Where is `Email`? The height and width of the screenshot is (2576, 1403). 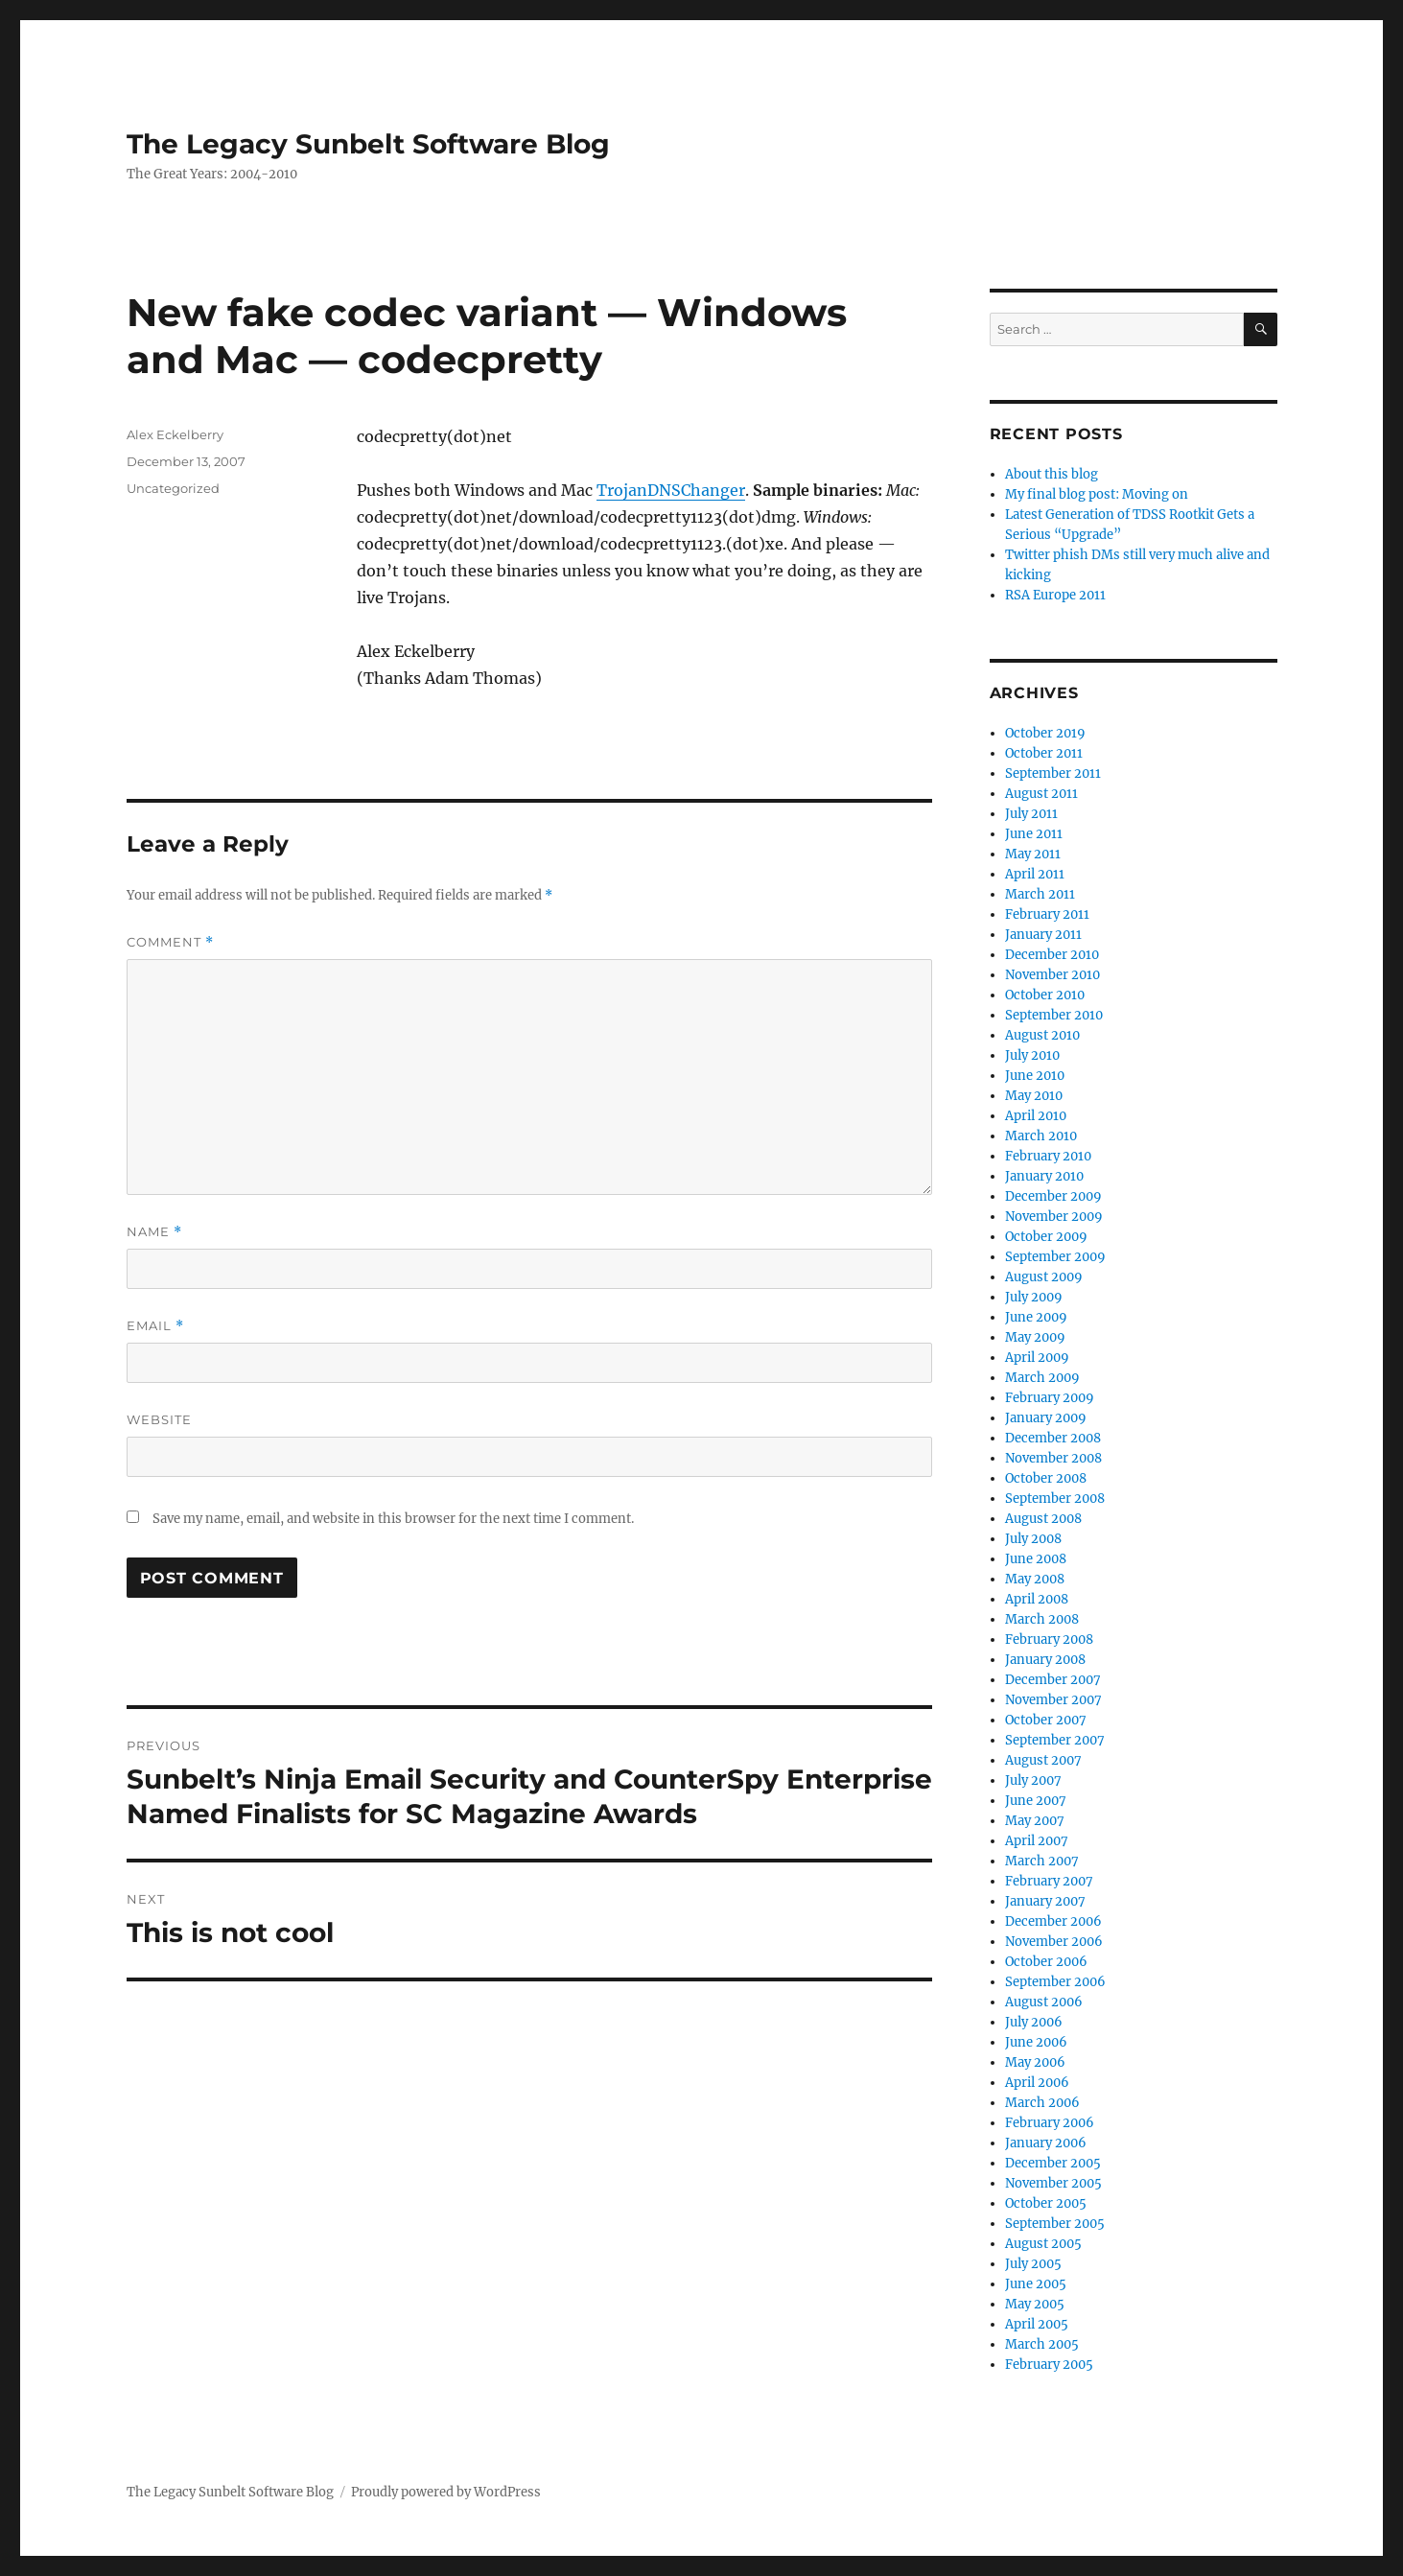
Email is located at coordinates (155, 1326).